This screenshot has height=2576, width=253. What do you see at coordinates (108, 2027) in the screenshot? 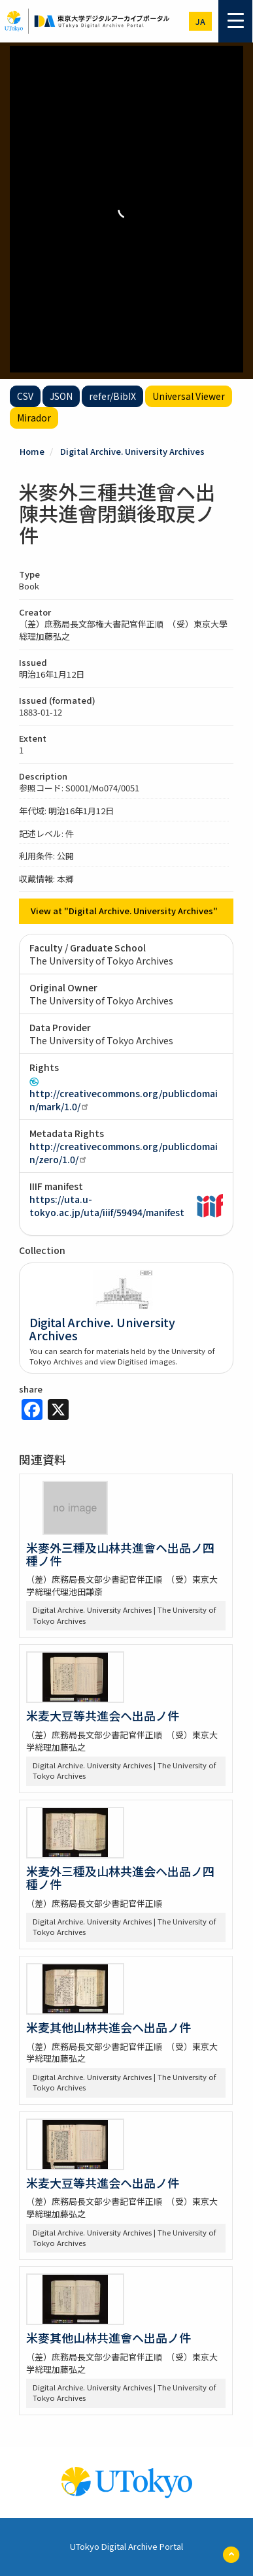
I see `米麦其他山林共進会ヘ出品ノ件` at bounding box center [108, 2027].